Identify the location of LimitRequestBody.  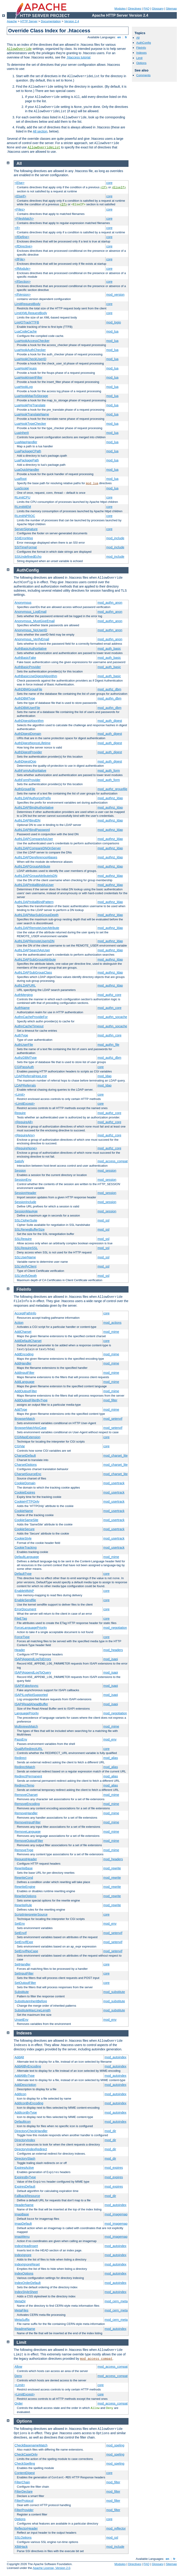
(28, 304).